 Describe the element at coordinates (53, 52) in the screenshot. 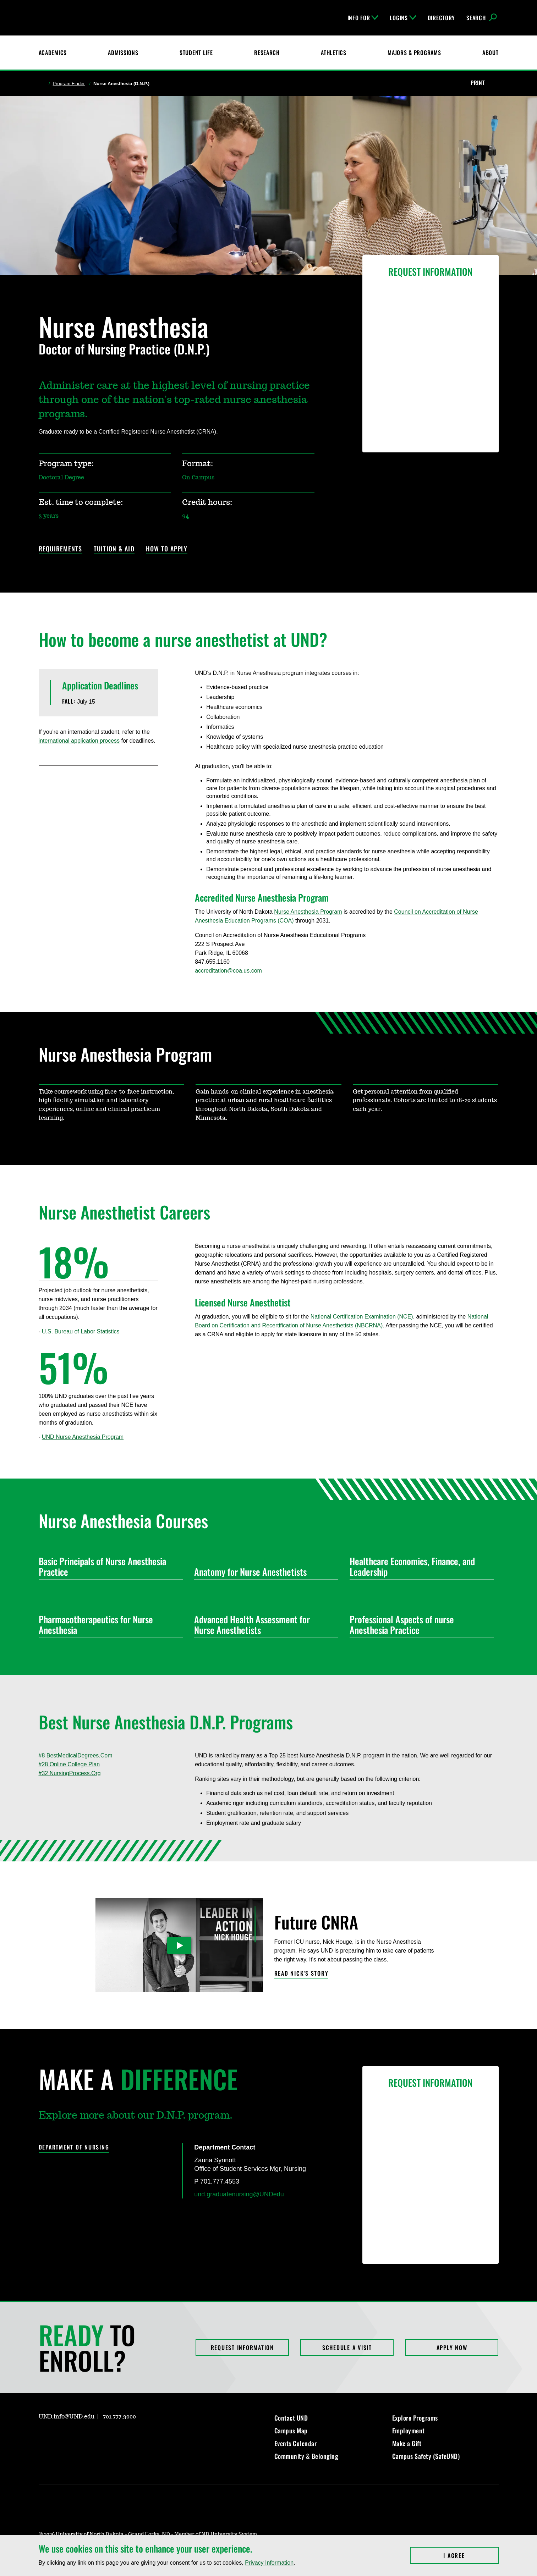

I see `Academics [UND Academics]` at that location.